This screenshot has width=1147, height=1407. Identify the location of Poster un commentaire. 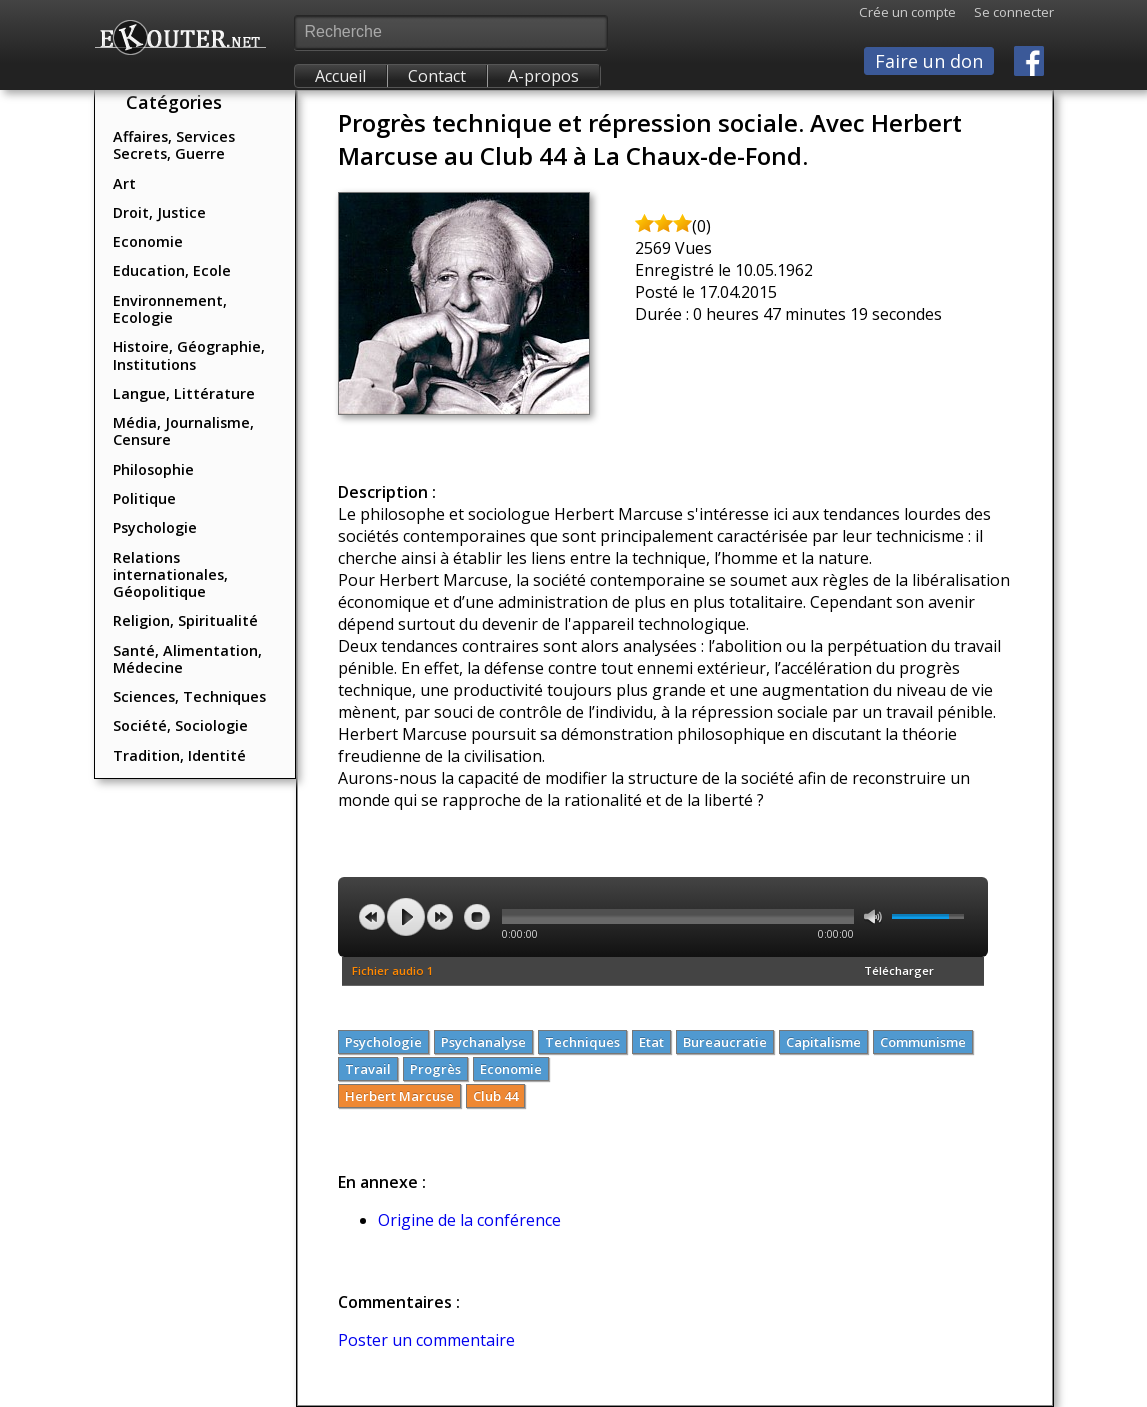
(426, 1340).